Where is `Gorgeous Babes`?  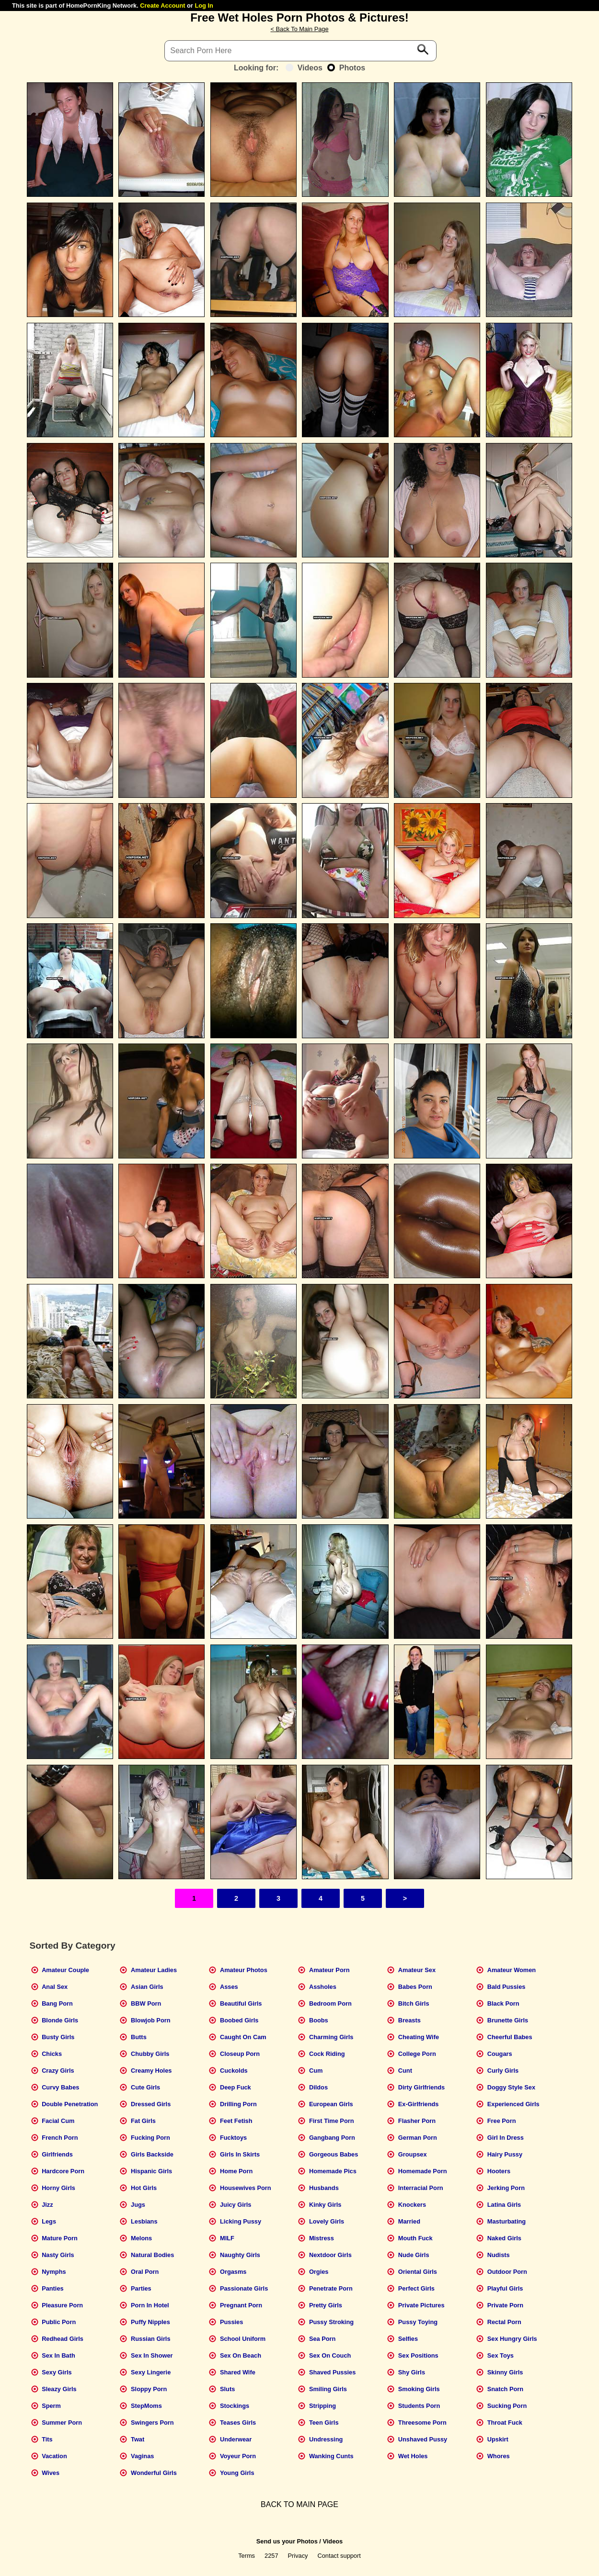 Gorgeous Babes is located at coordinates (333, 2154).